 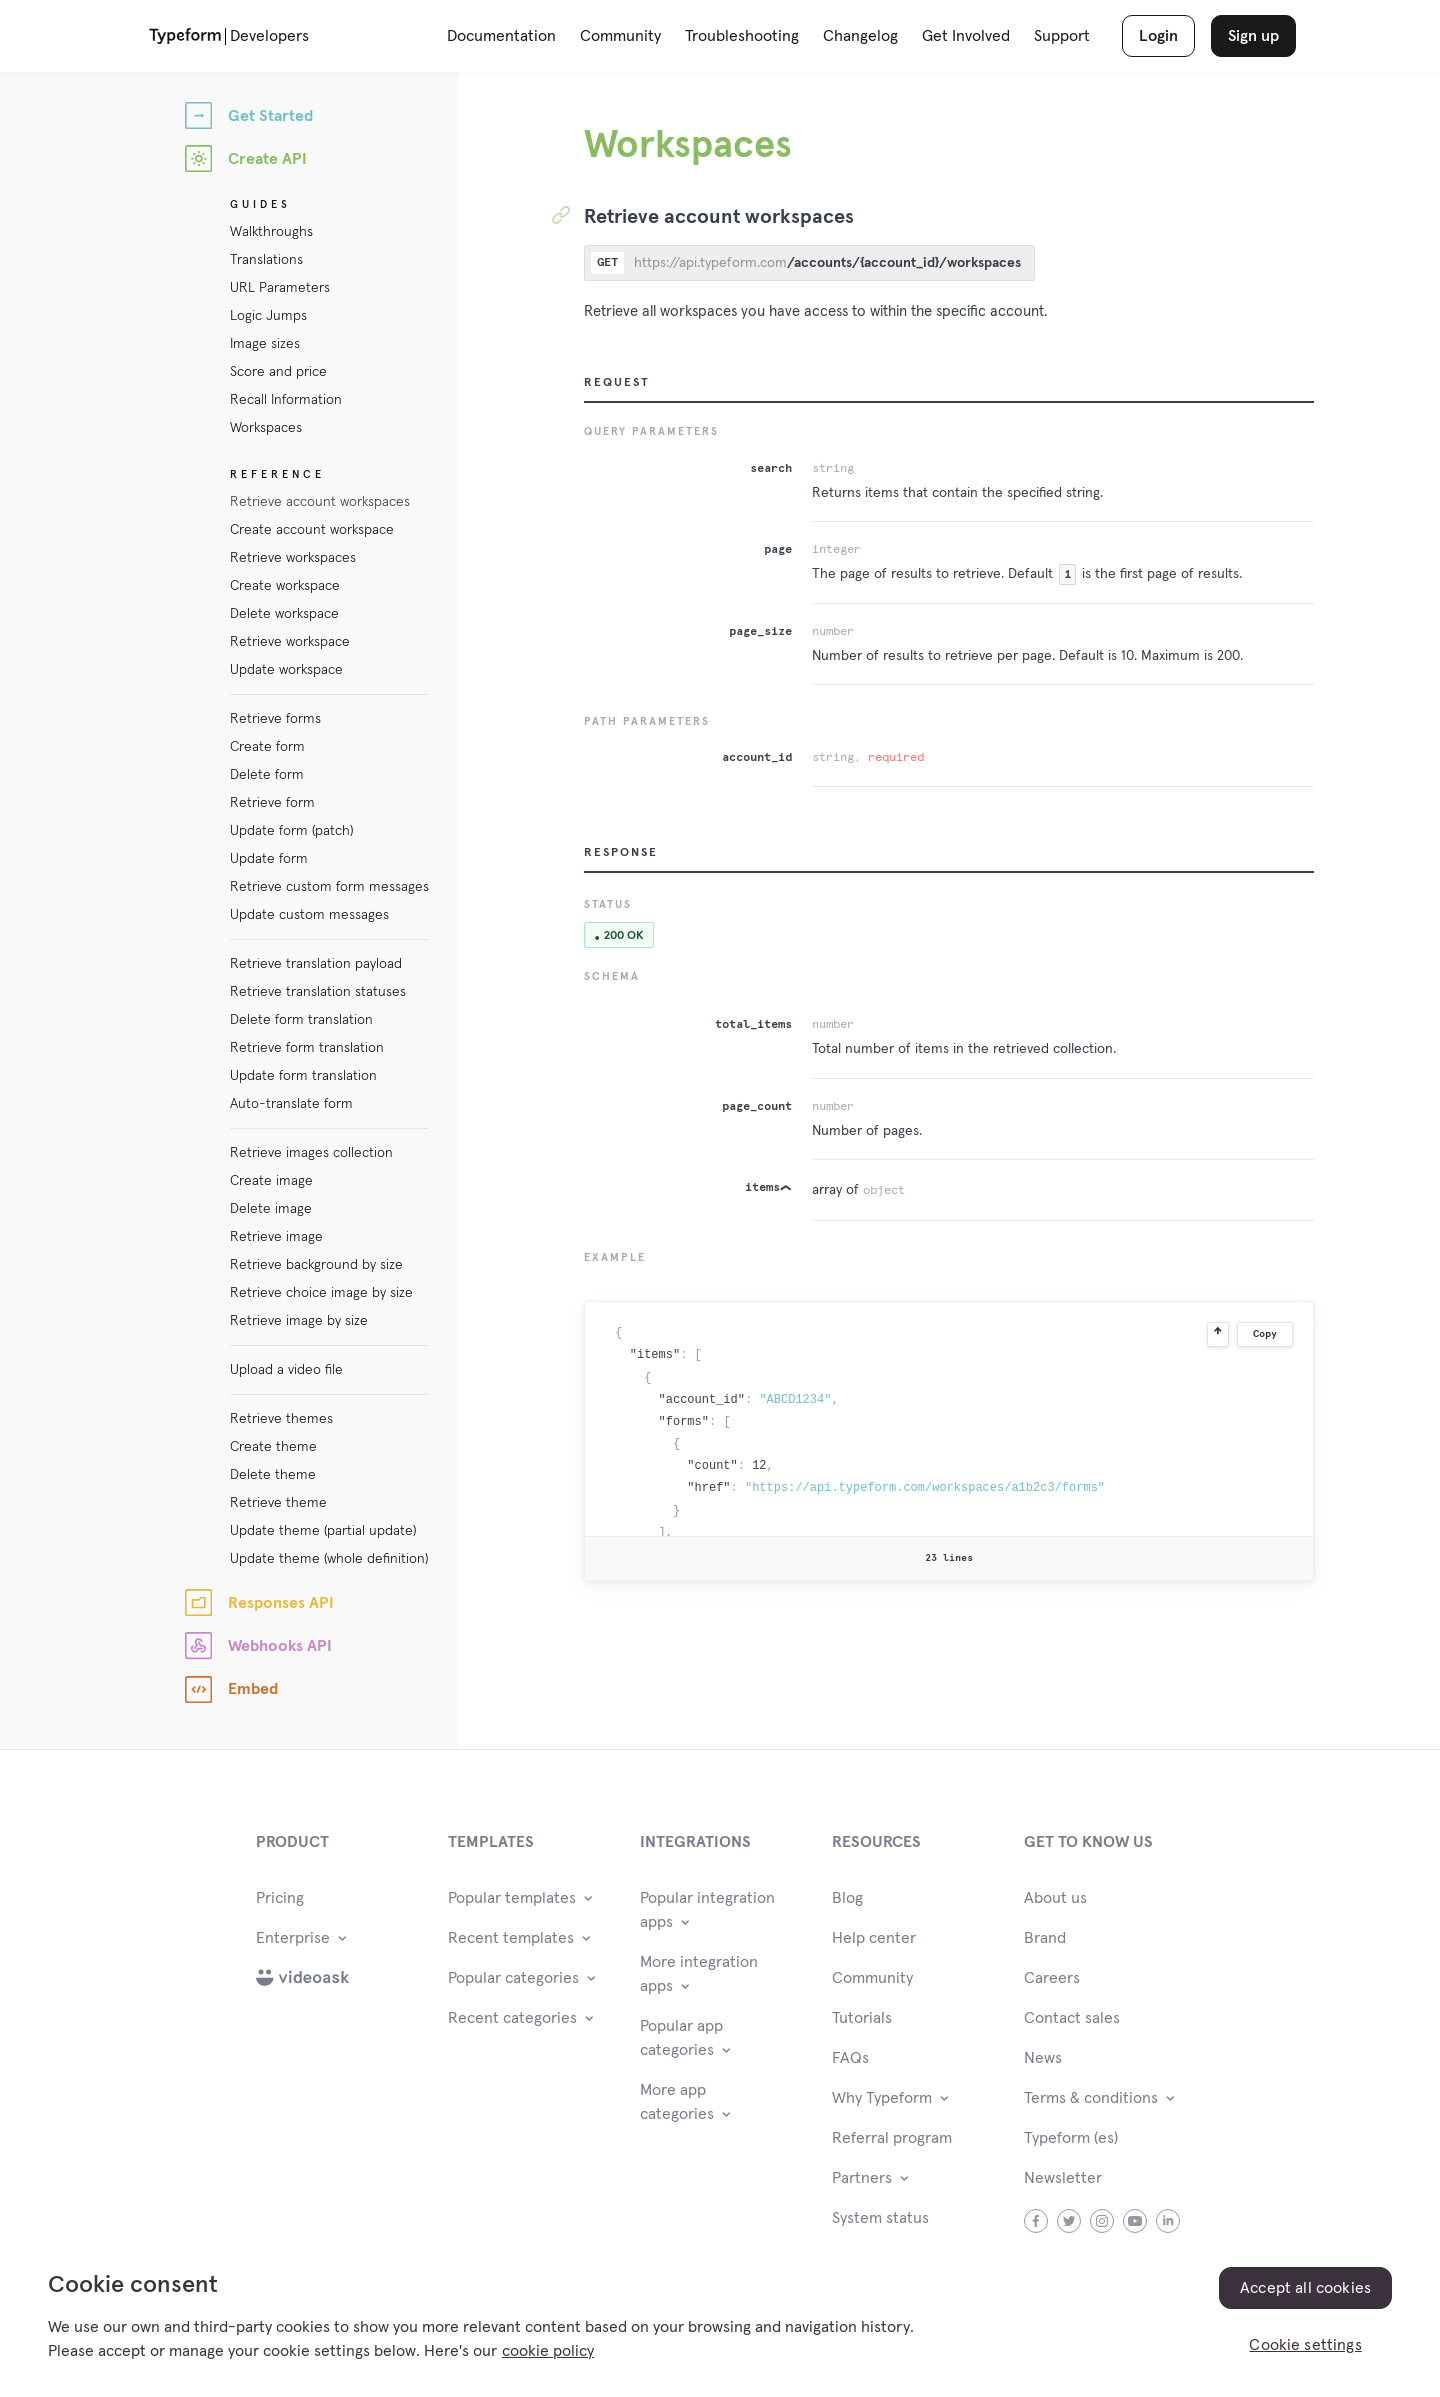 I want to click on Retrieve form translation, so click(x=307, y=1048).